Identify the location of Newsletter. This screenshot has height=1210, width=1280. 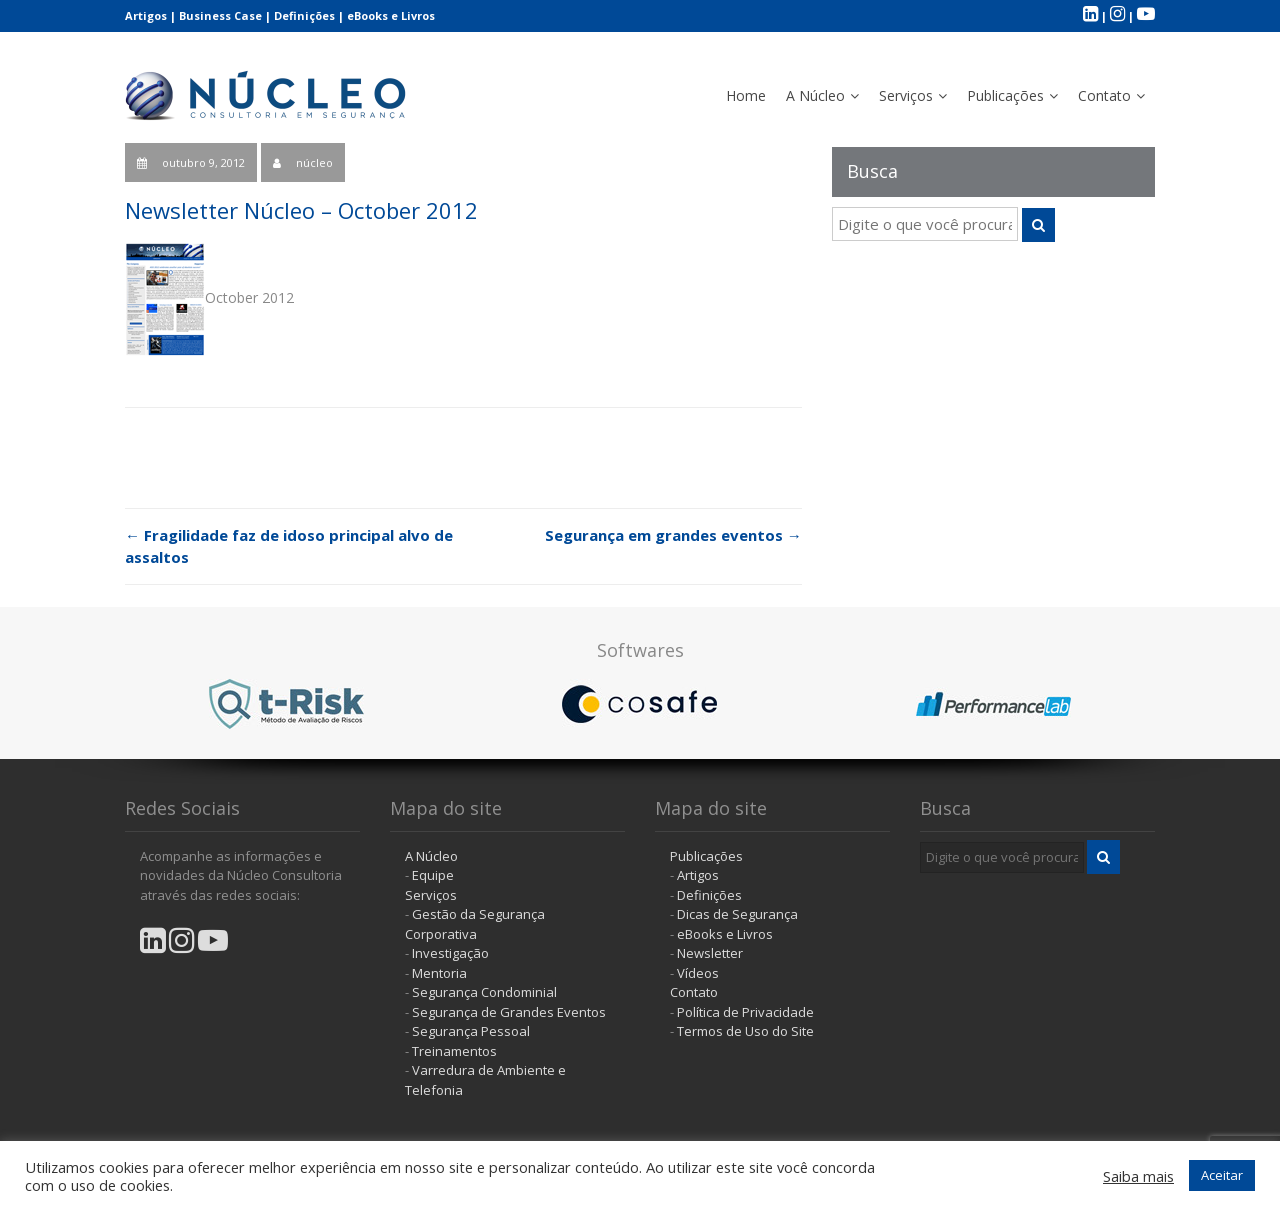
(710, 953).